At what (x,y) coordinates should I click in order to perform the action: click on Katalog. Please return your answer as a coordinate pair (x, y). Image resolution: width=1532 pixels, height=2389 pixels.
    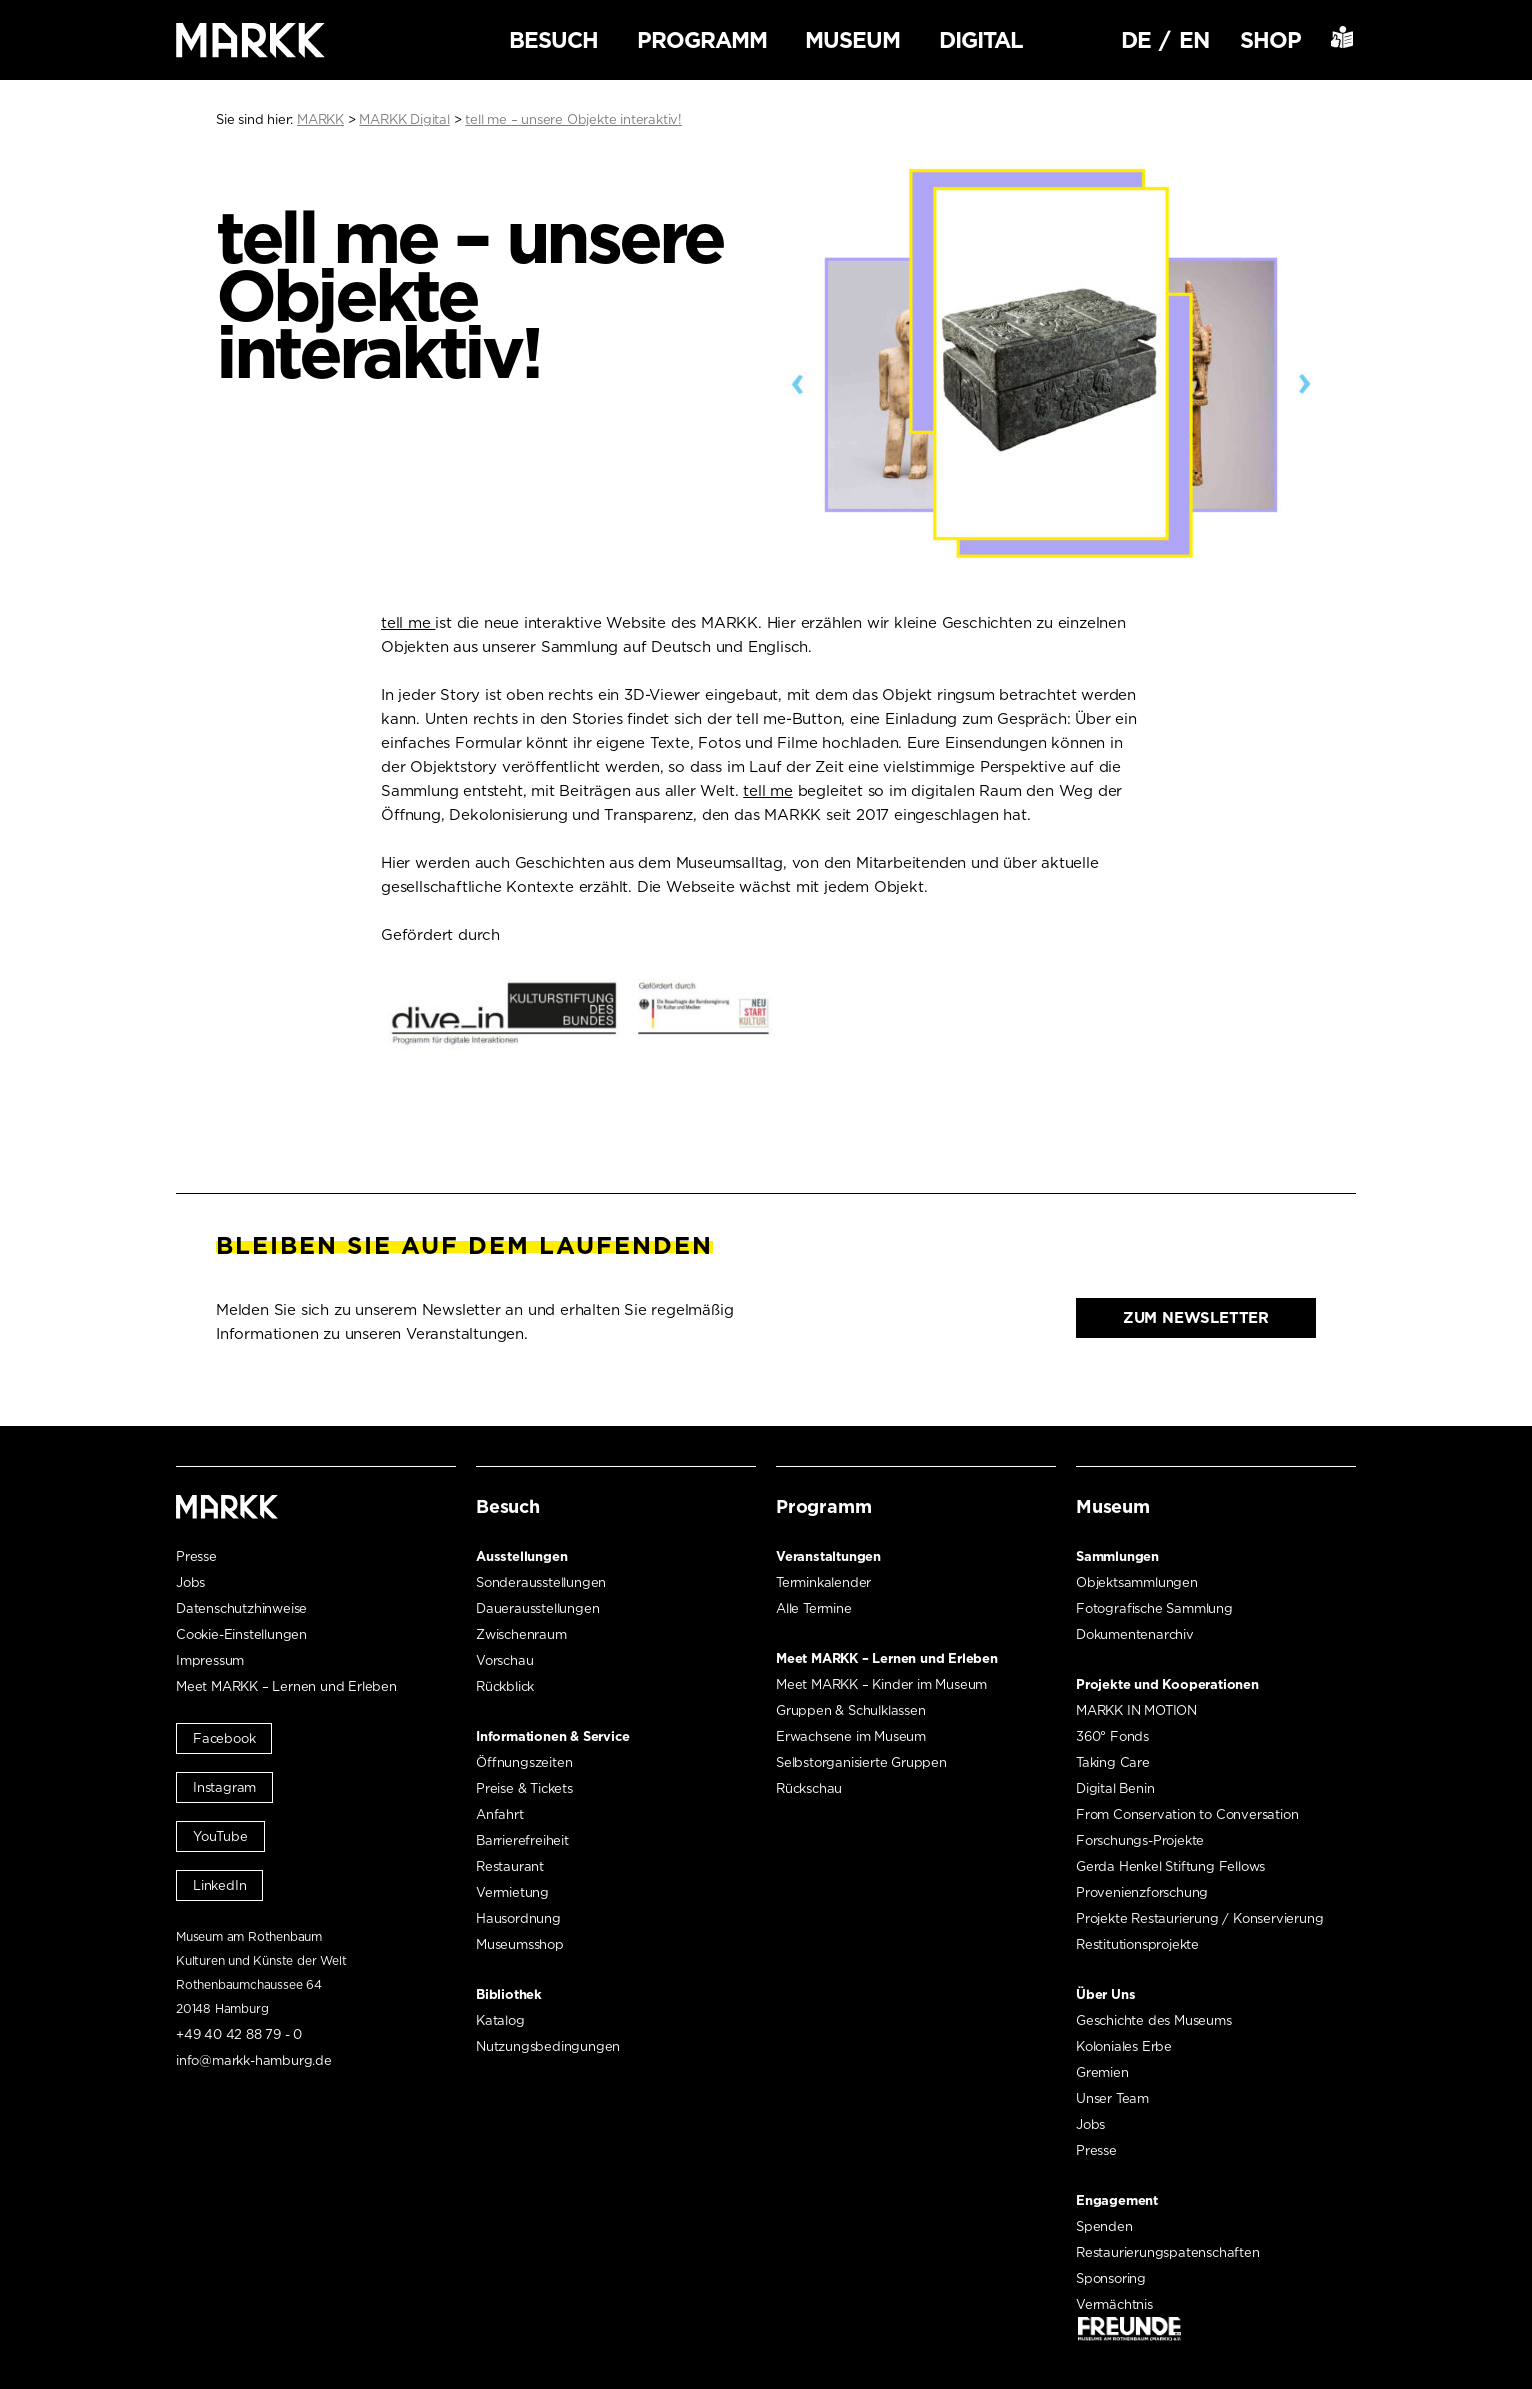
    Looking at the image, I should click on (500, 2020).